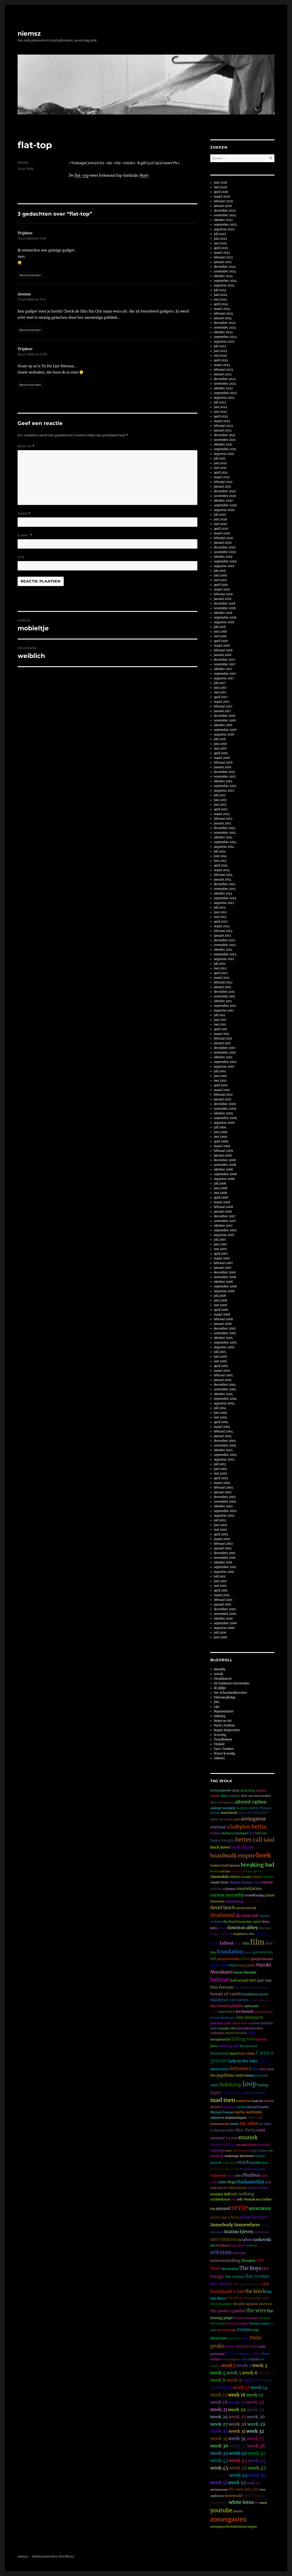 Image resolution: width=292 pixels, height=2576 pixels. What do you see at coordinates (224, 1749) in the screenshot?
I see `Vpro | boeken` at bounding box center [224, 1749].